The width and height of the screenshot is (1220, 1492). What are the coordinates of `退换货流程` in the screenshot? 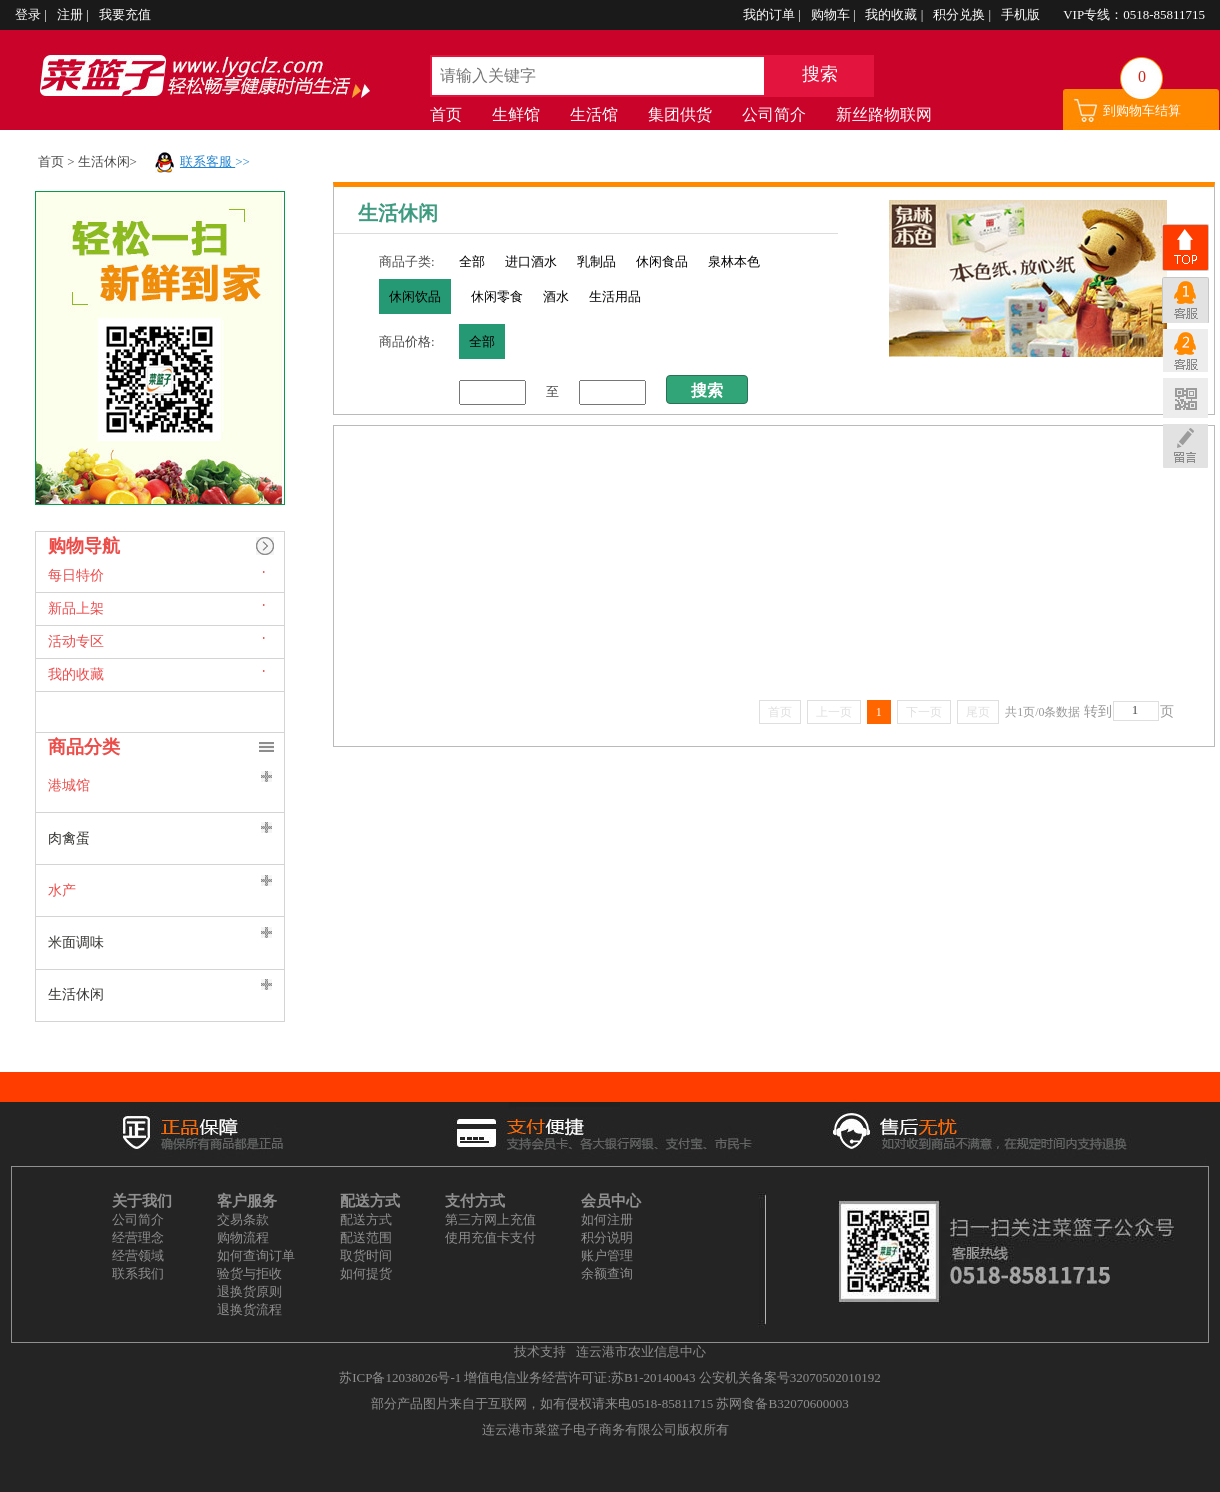 It's located at (249, 1309).